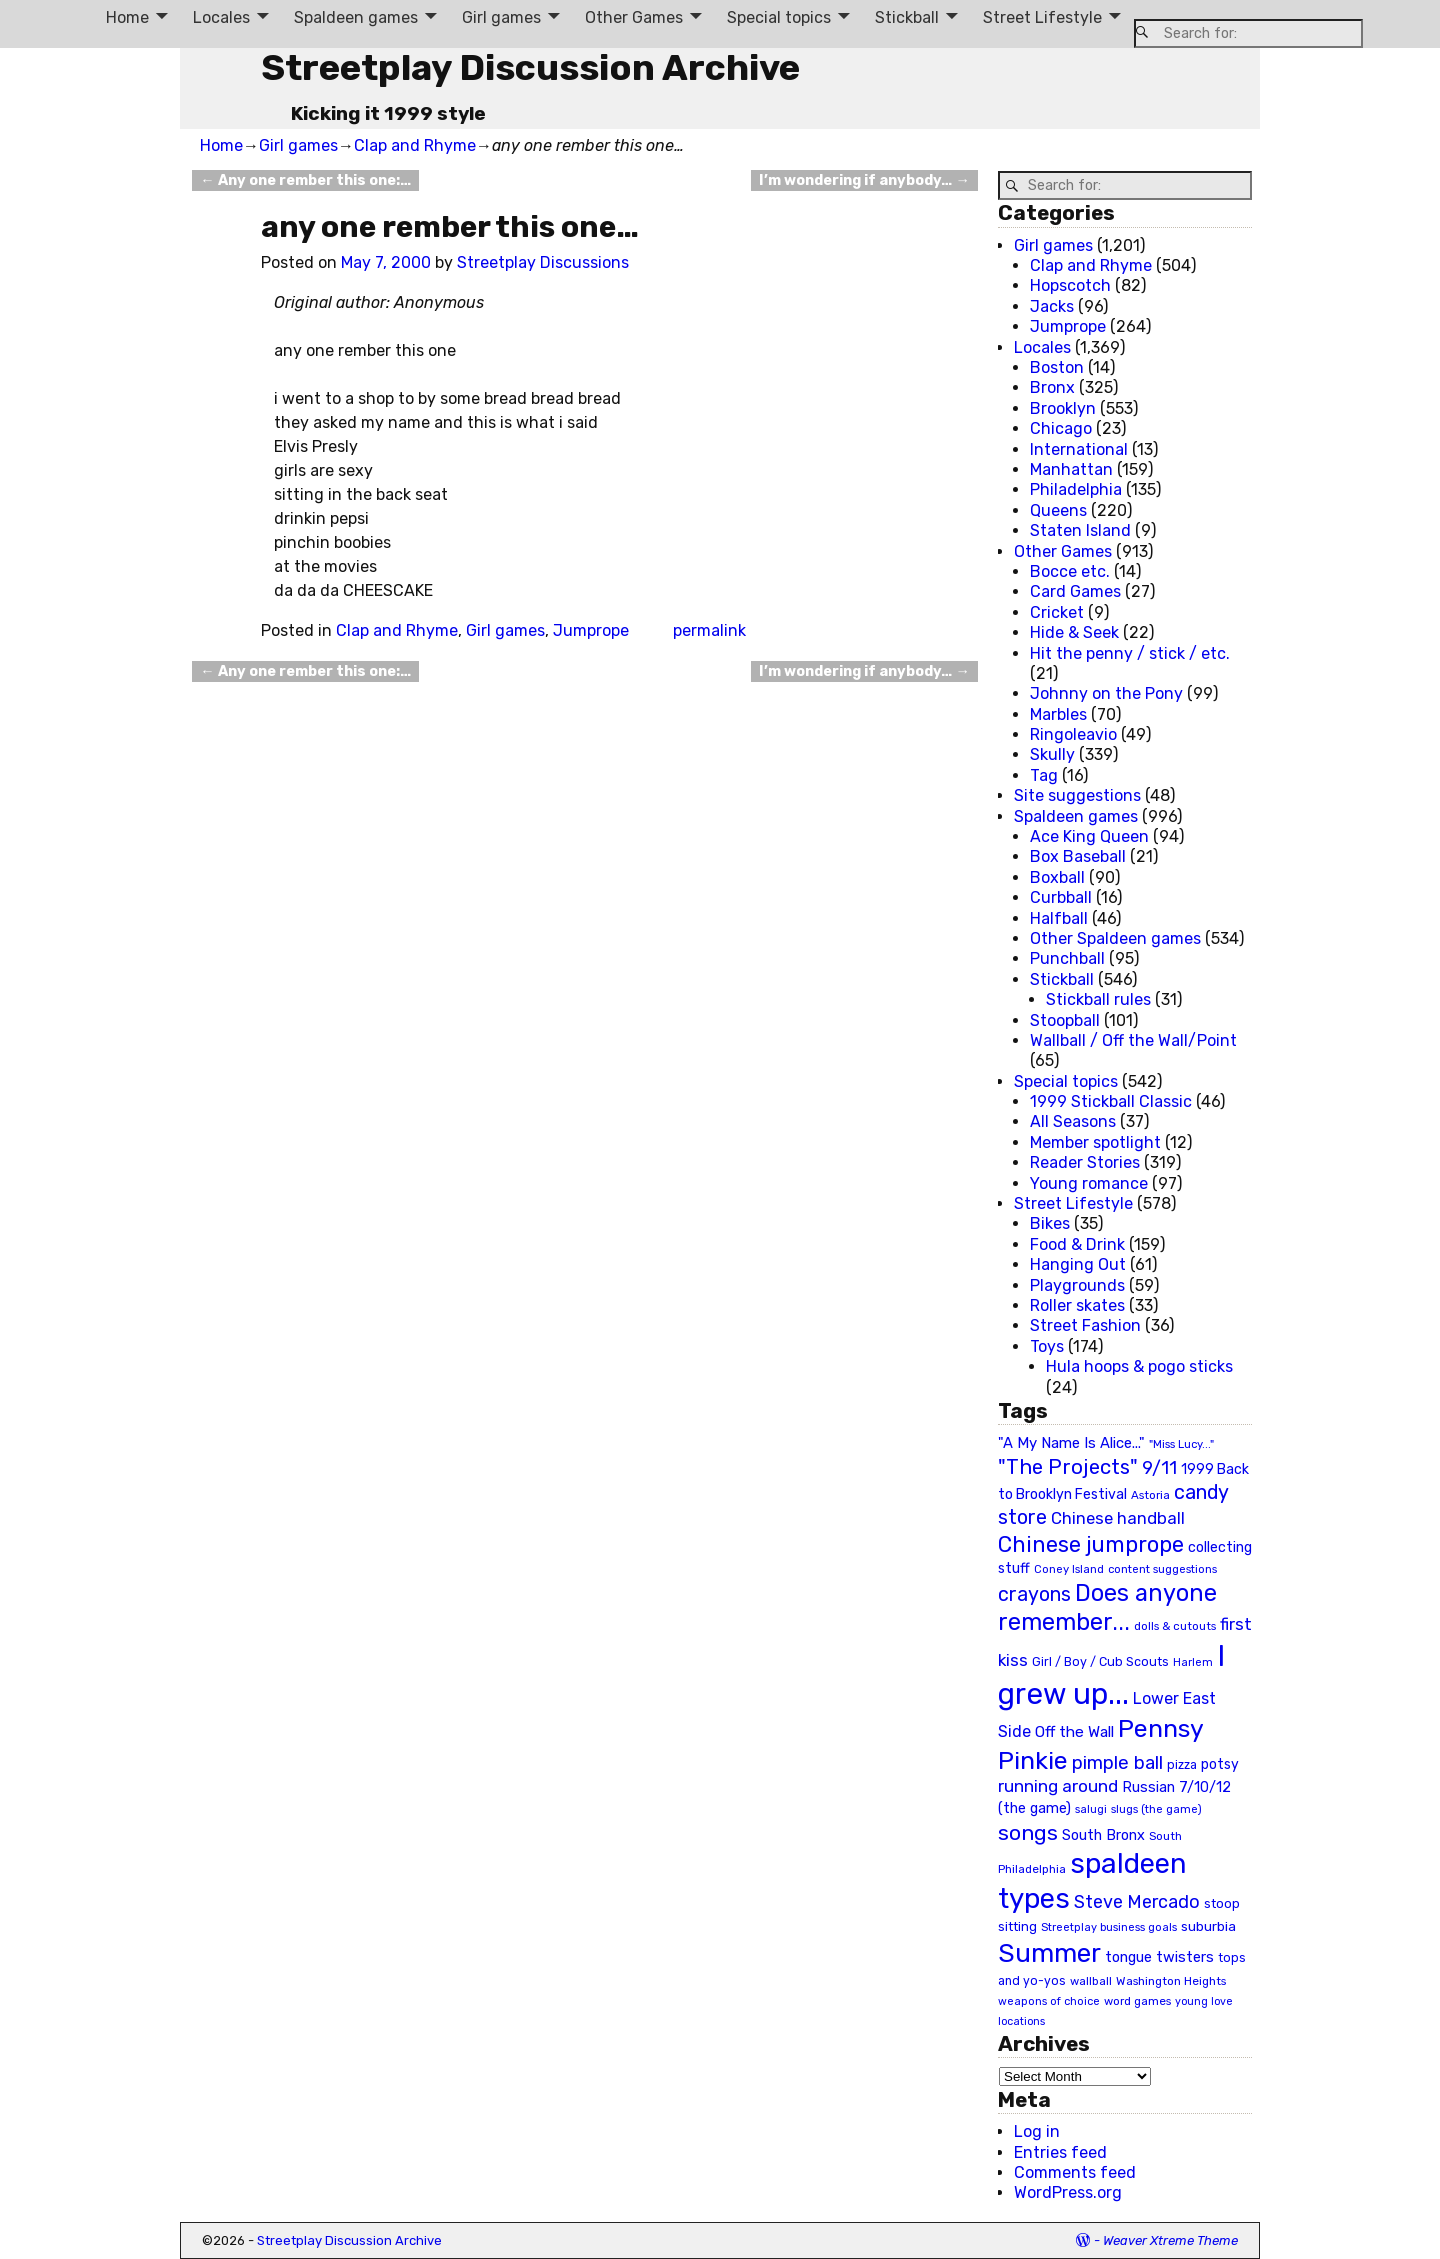 The width and height of the screenshot is (1440, 2259). I want to click on Jumprope, so click(591, 630).